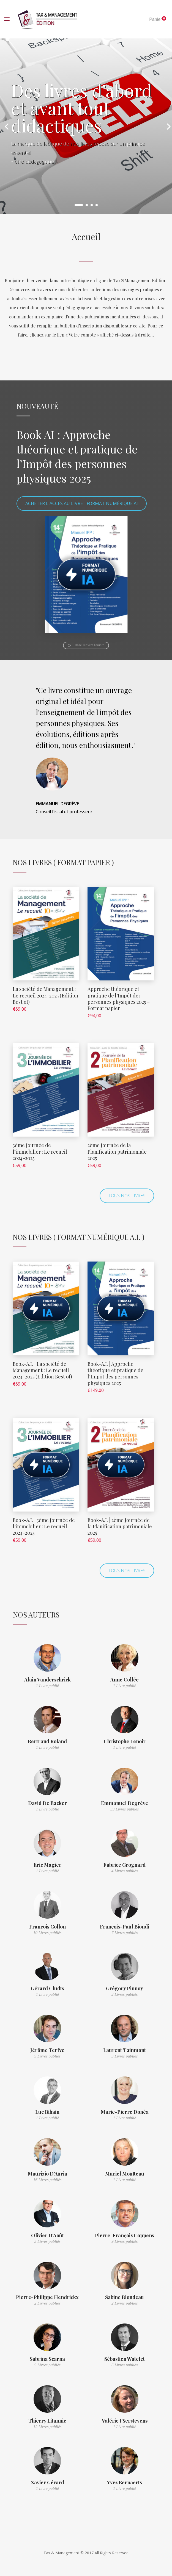  Describe the element at coordinates (47, 1741) in the screenshot. I see `Bertrand Roland` at that location.